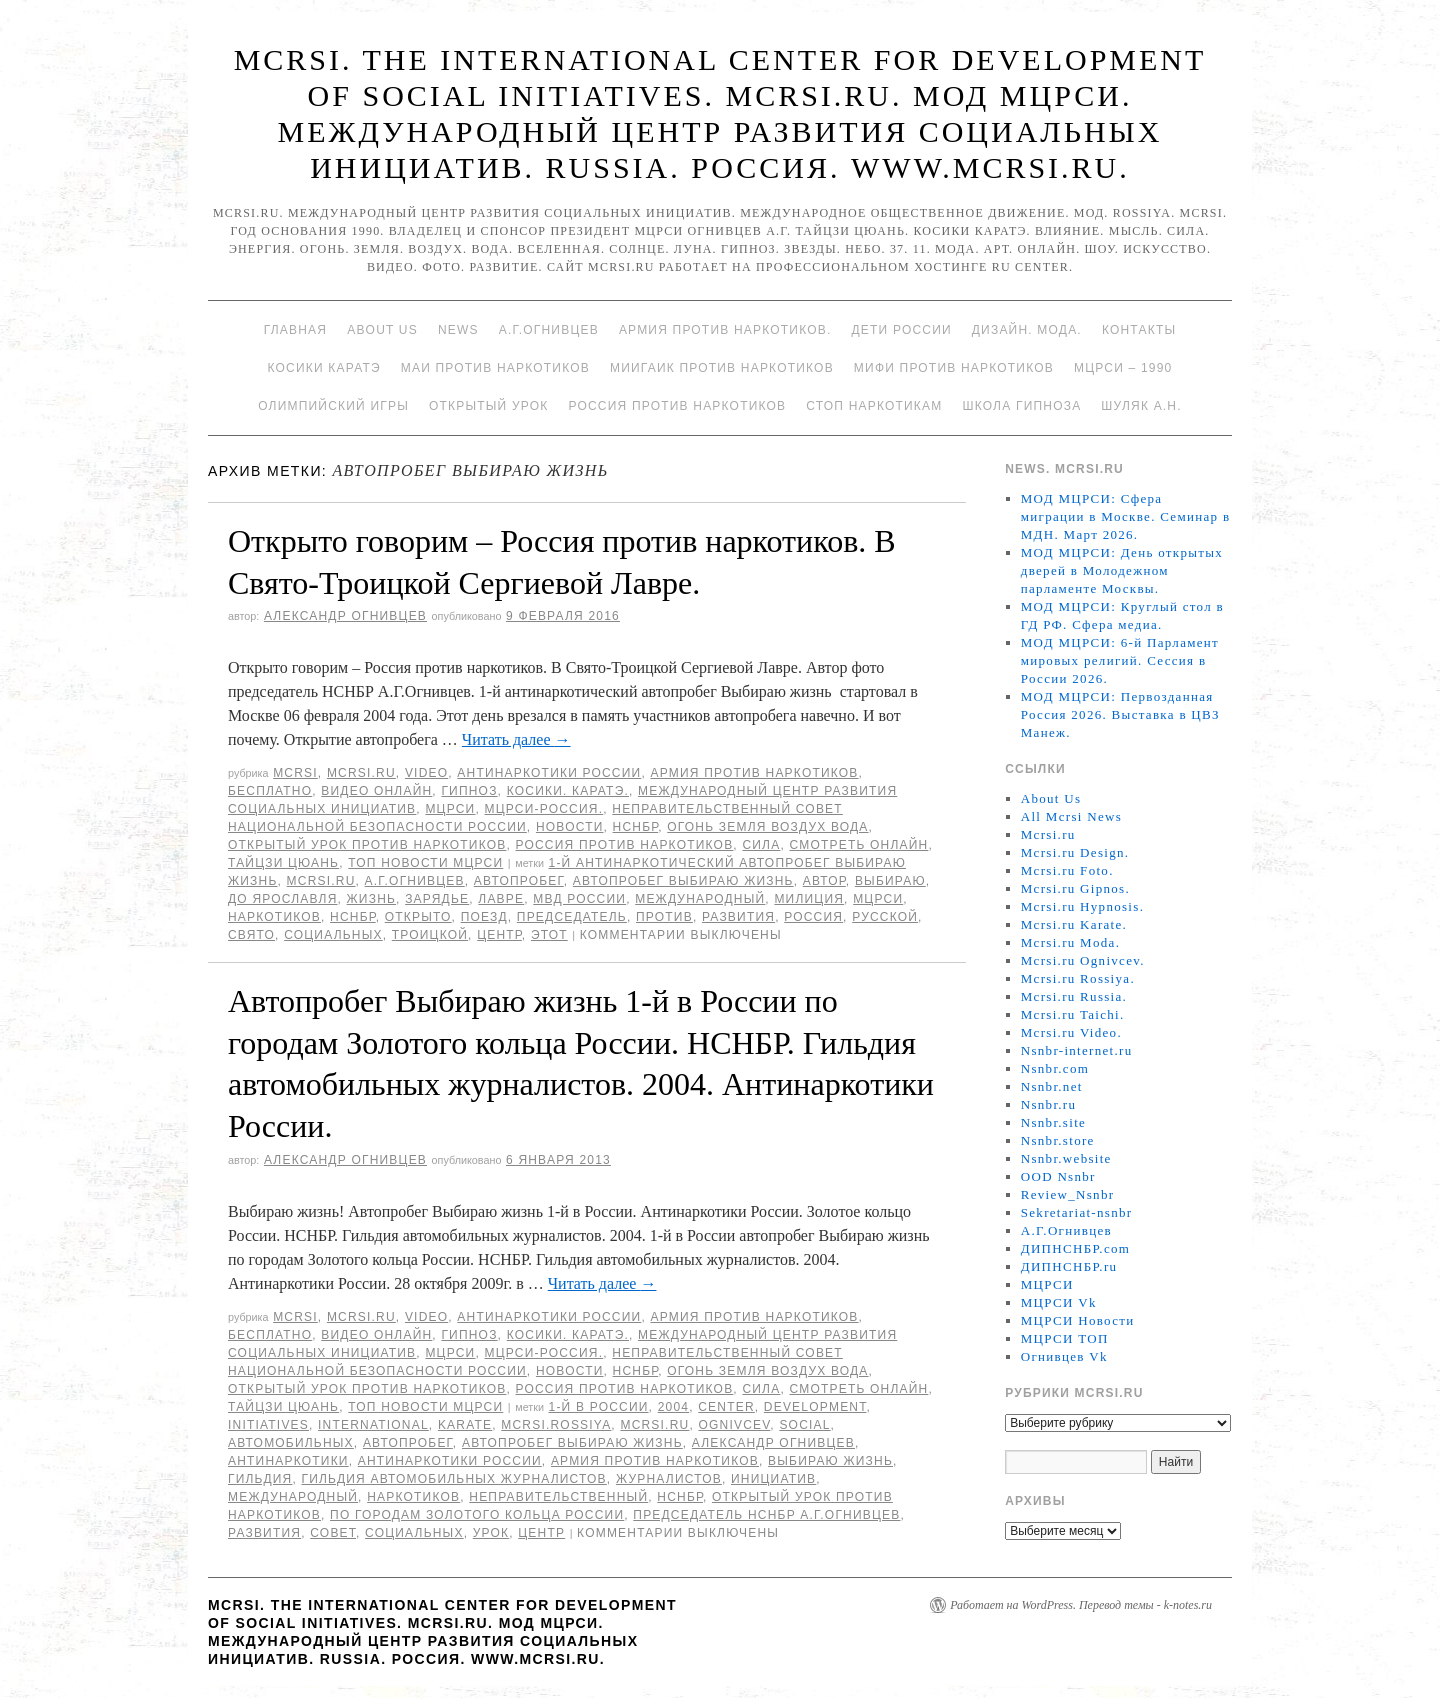 The height and width of the screenshot is (1698, 1440). What do you see at coordinates (809, 899) in the screenshot?
I see `милиция` at bounding box center [809, 899].